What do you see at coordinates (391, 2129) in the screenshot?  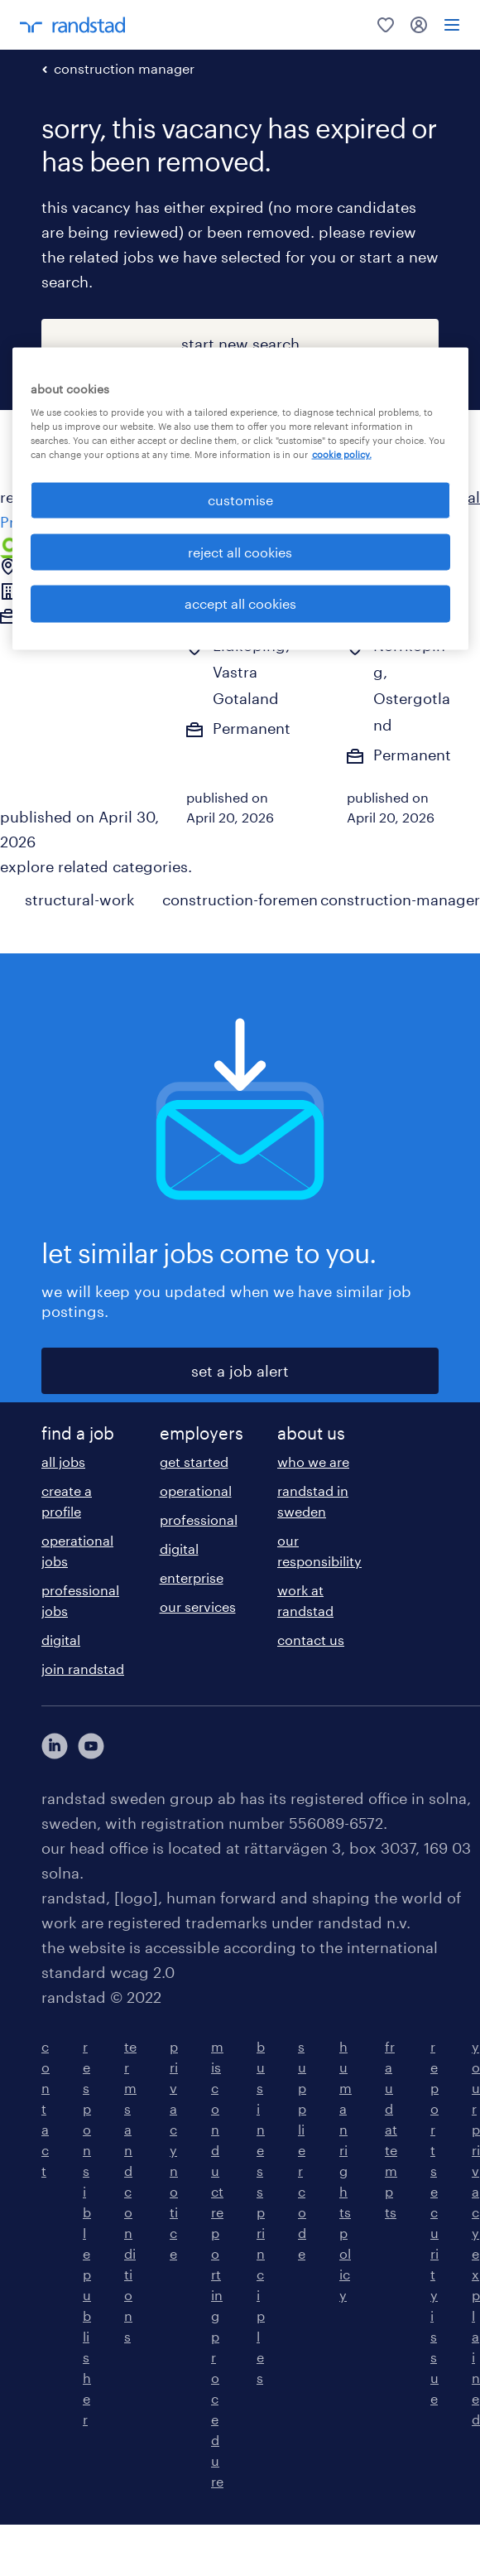 I see `fraud attempts` at bounding box center [391, 2129].